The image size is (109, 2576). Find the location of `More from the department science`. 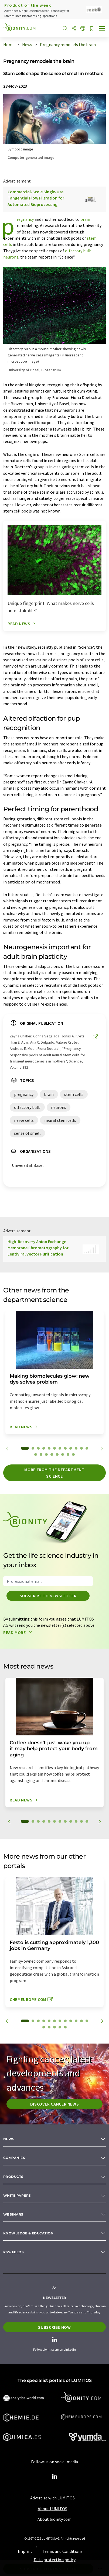

More from the department science is located at coordinates (54, 1473).